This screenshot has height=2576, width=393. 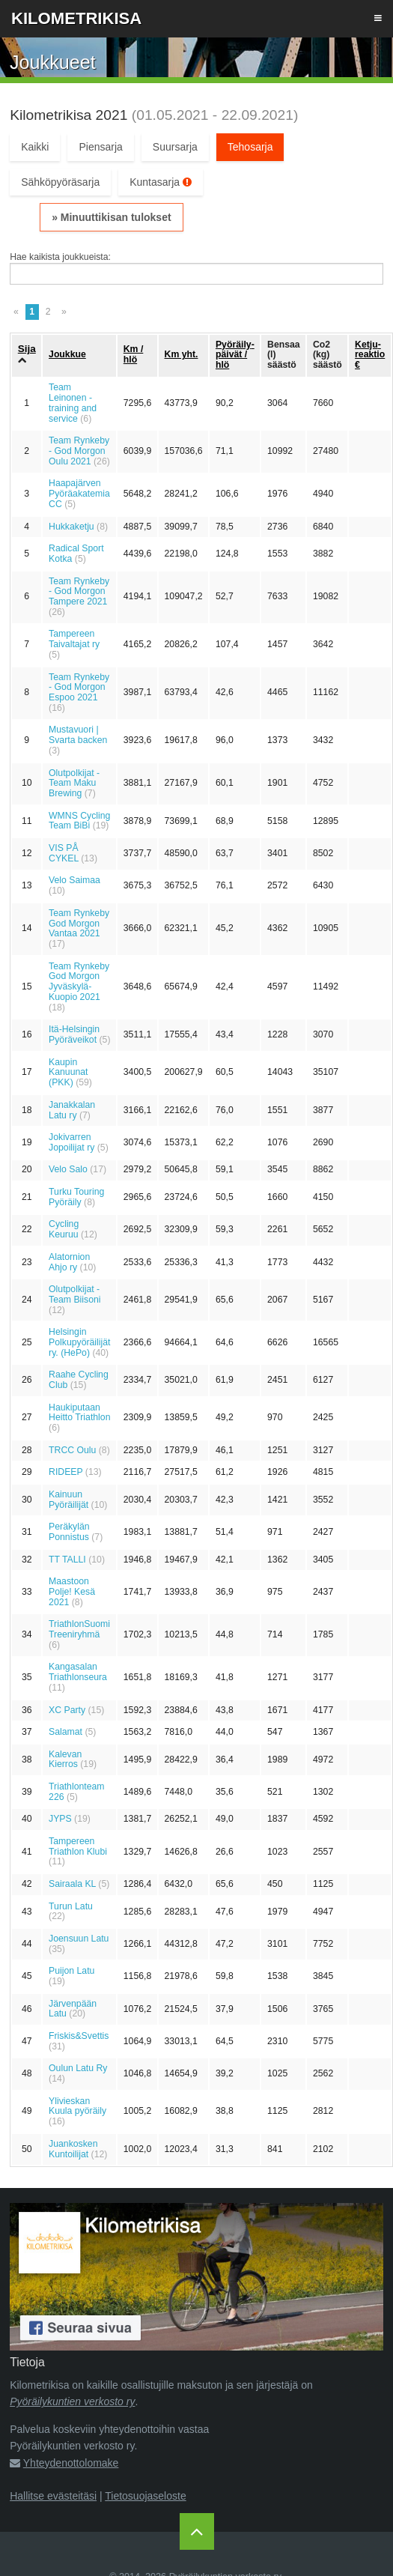 I want to click on Team Leinonen - training and service, so click(x=73, y=402).